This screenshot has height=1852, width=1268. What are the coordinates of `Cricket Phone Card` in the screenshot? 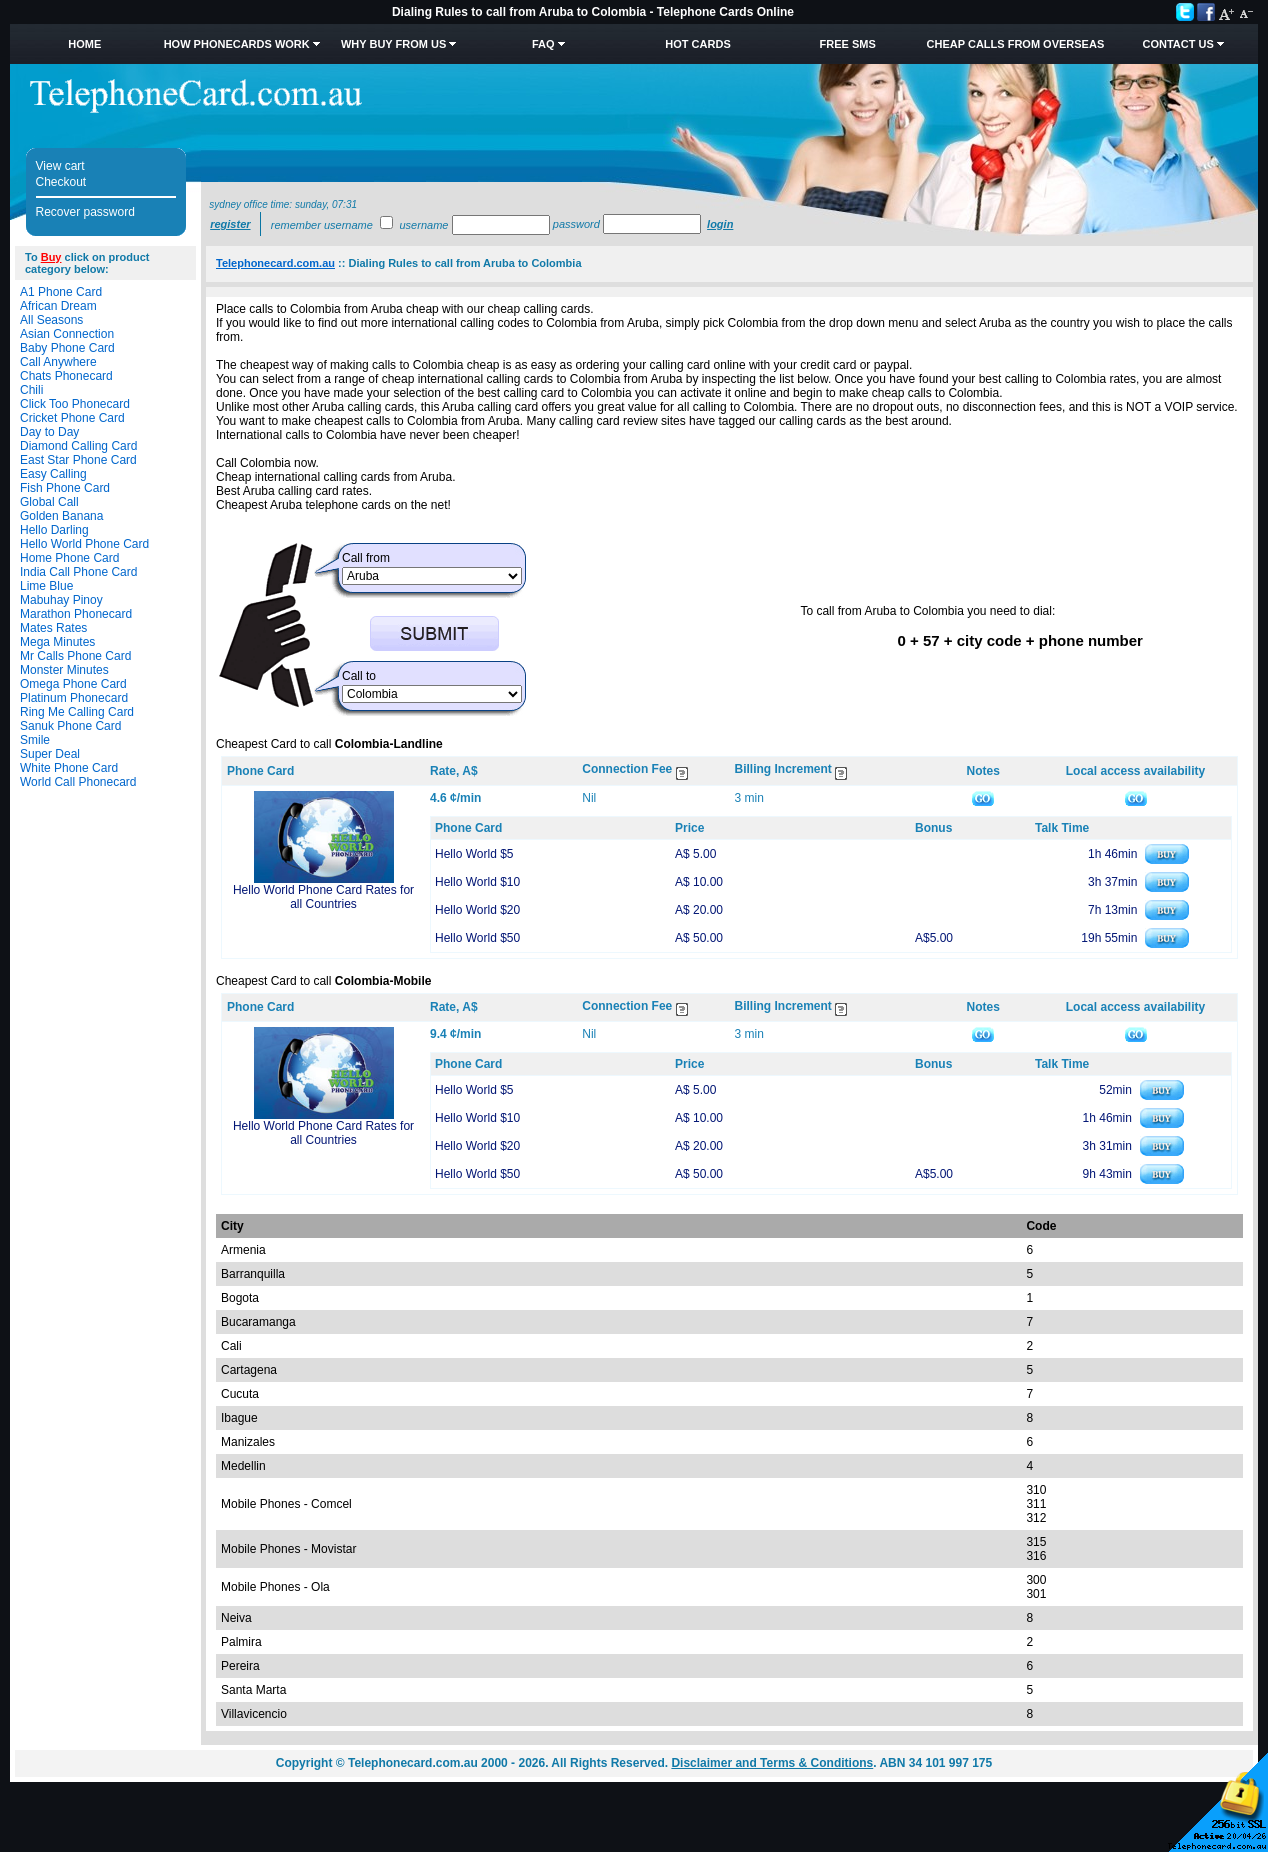 It's located at (72, 418).